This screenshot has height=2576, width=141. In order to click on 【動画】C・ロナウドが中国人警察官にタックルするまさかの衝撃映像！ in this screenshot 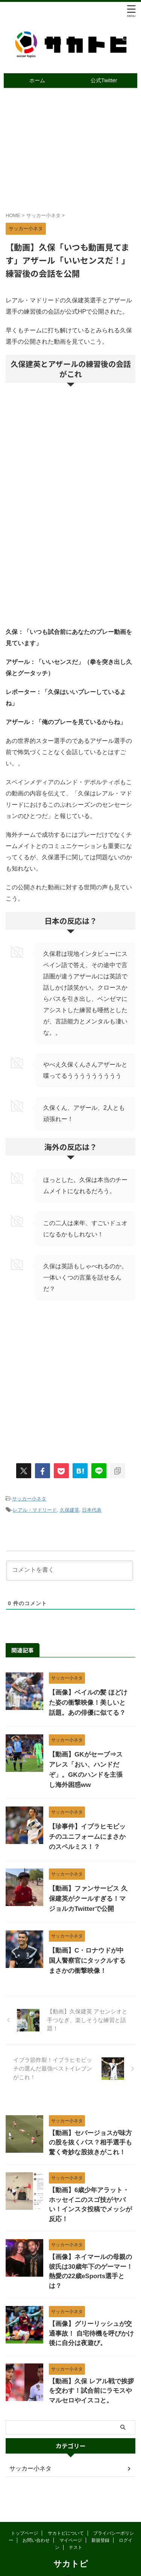, I will do `click(87, 1960)`.